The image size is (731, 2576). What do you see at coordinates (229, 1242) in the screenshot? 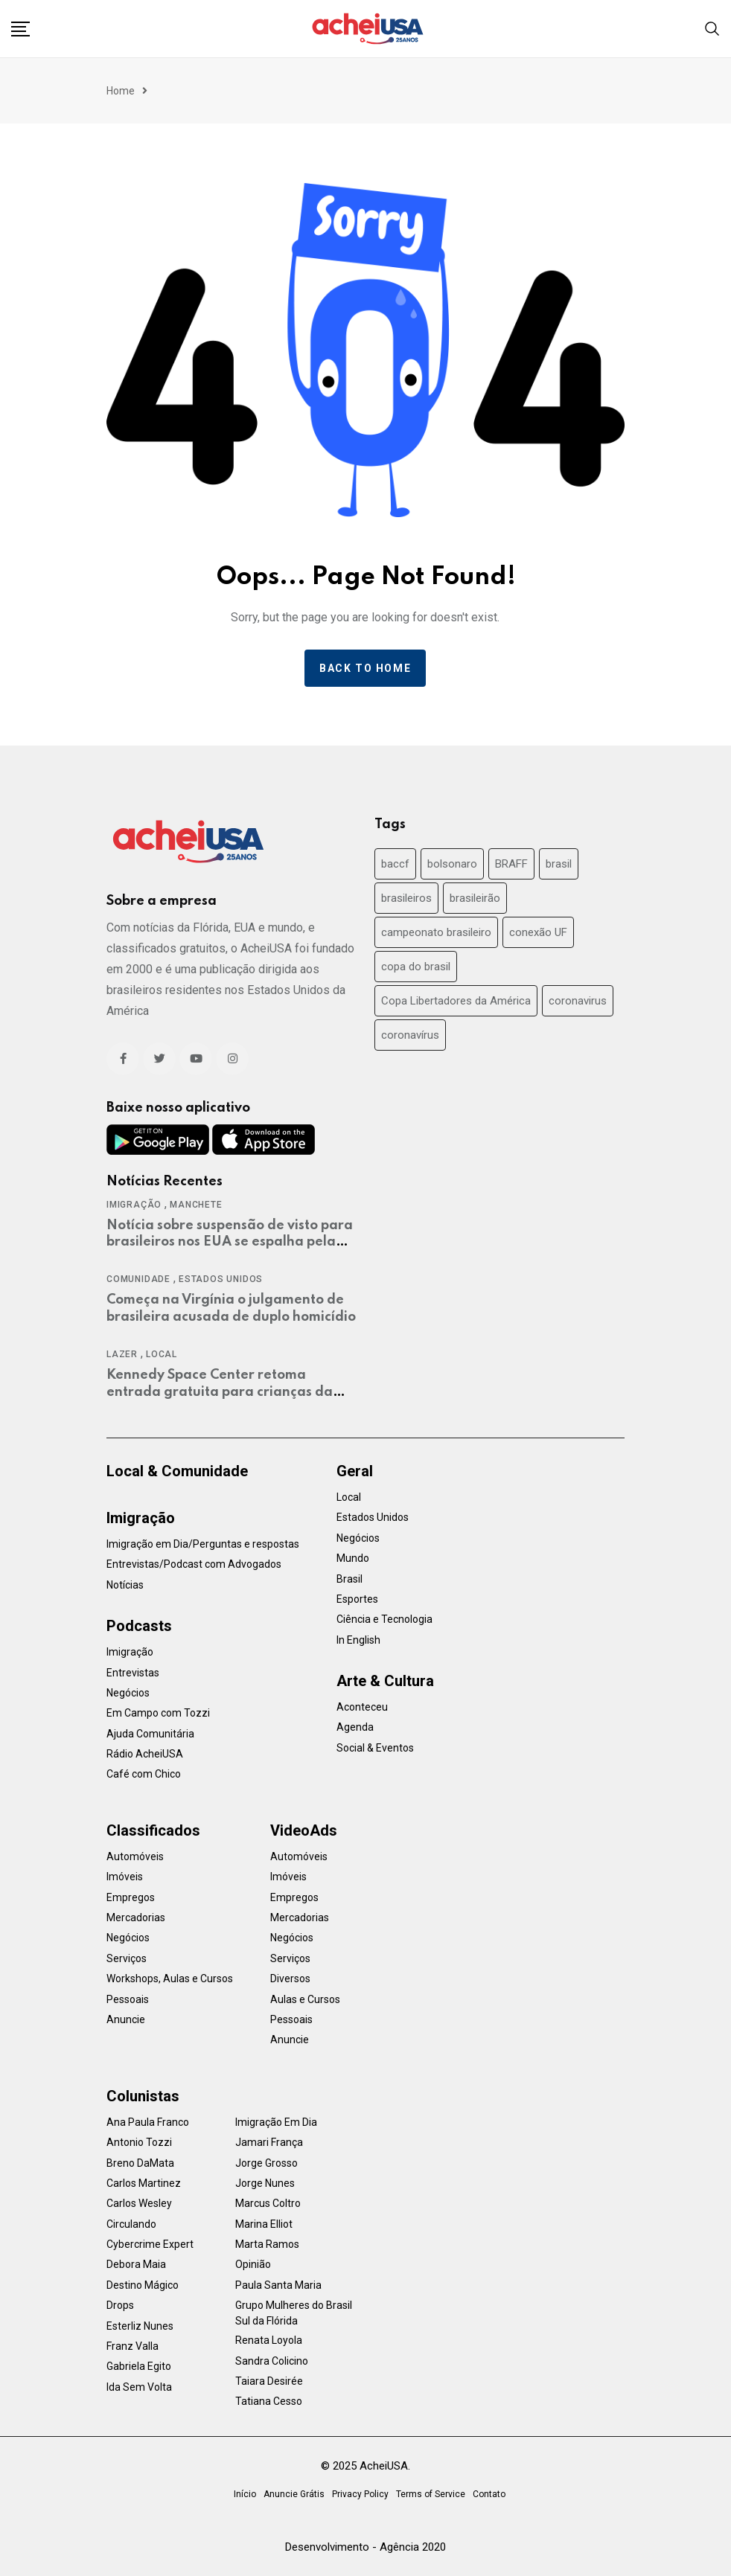
I see `Notícia sobre suspensão de visto para brasileiros nos EUA se espalha pela mídia` at bounding box center [229, 1242].